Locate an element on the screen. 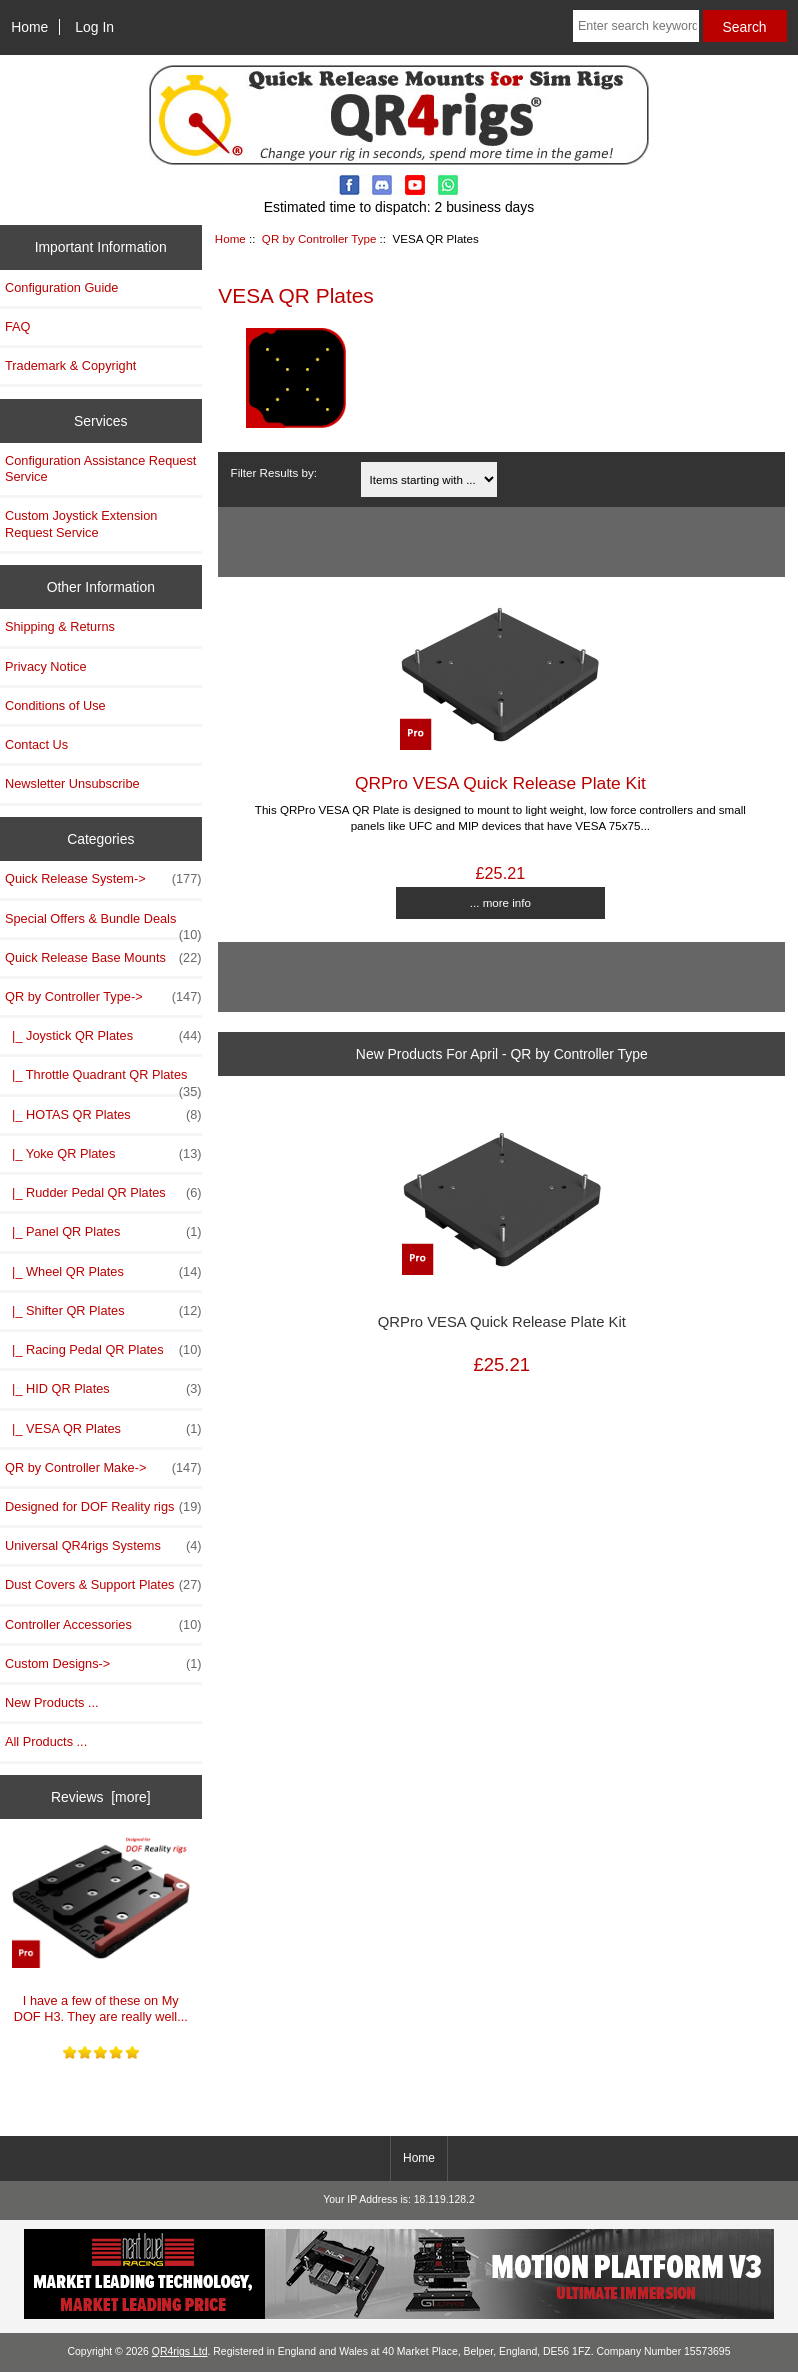 This screenshot has width=798, height=2372. |_ HID QR Plates is located at coordinates (103, 1389).